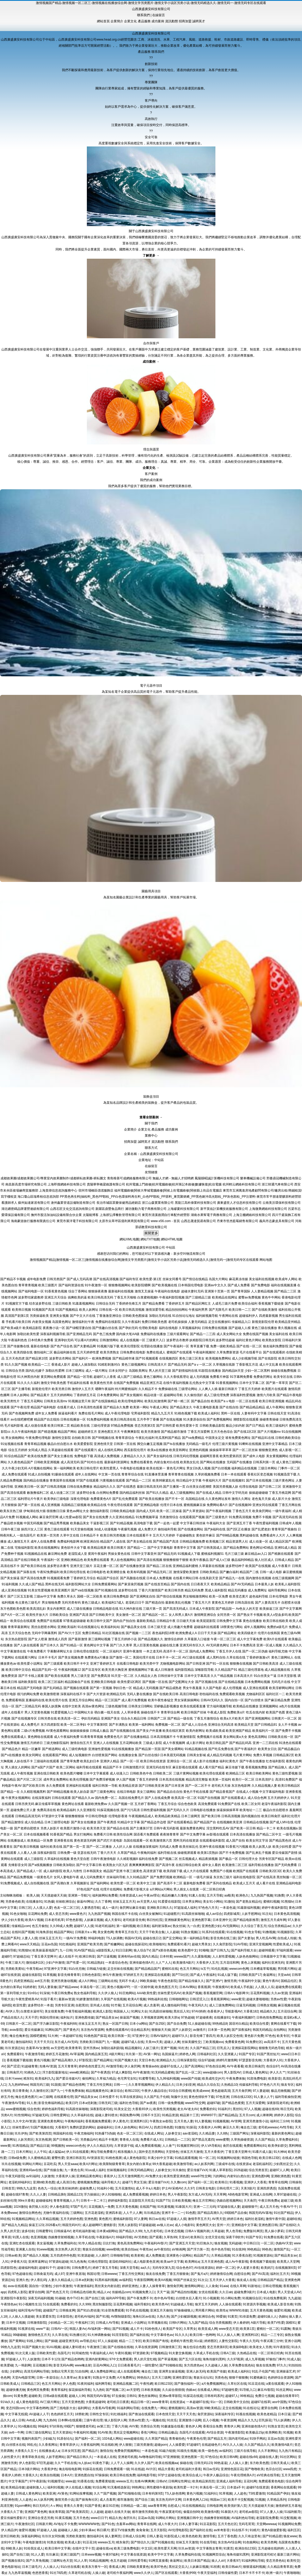  Describe the element at coordinates (211, 2469) in the screenshot. I see `韩日av无码` at that location.